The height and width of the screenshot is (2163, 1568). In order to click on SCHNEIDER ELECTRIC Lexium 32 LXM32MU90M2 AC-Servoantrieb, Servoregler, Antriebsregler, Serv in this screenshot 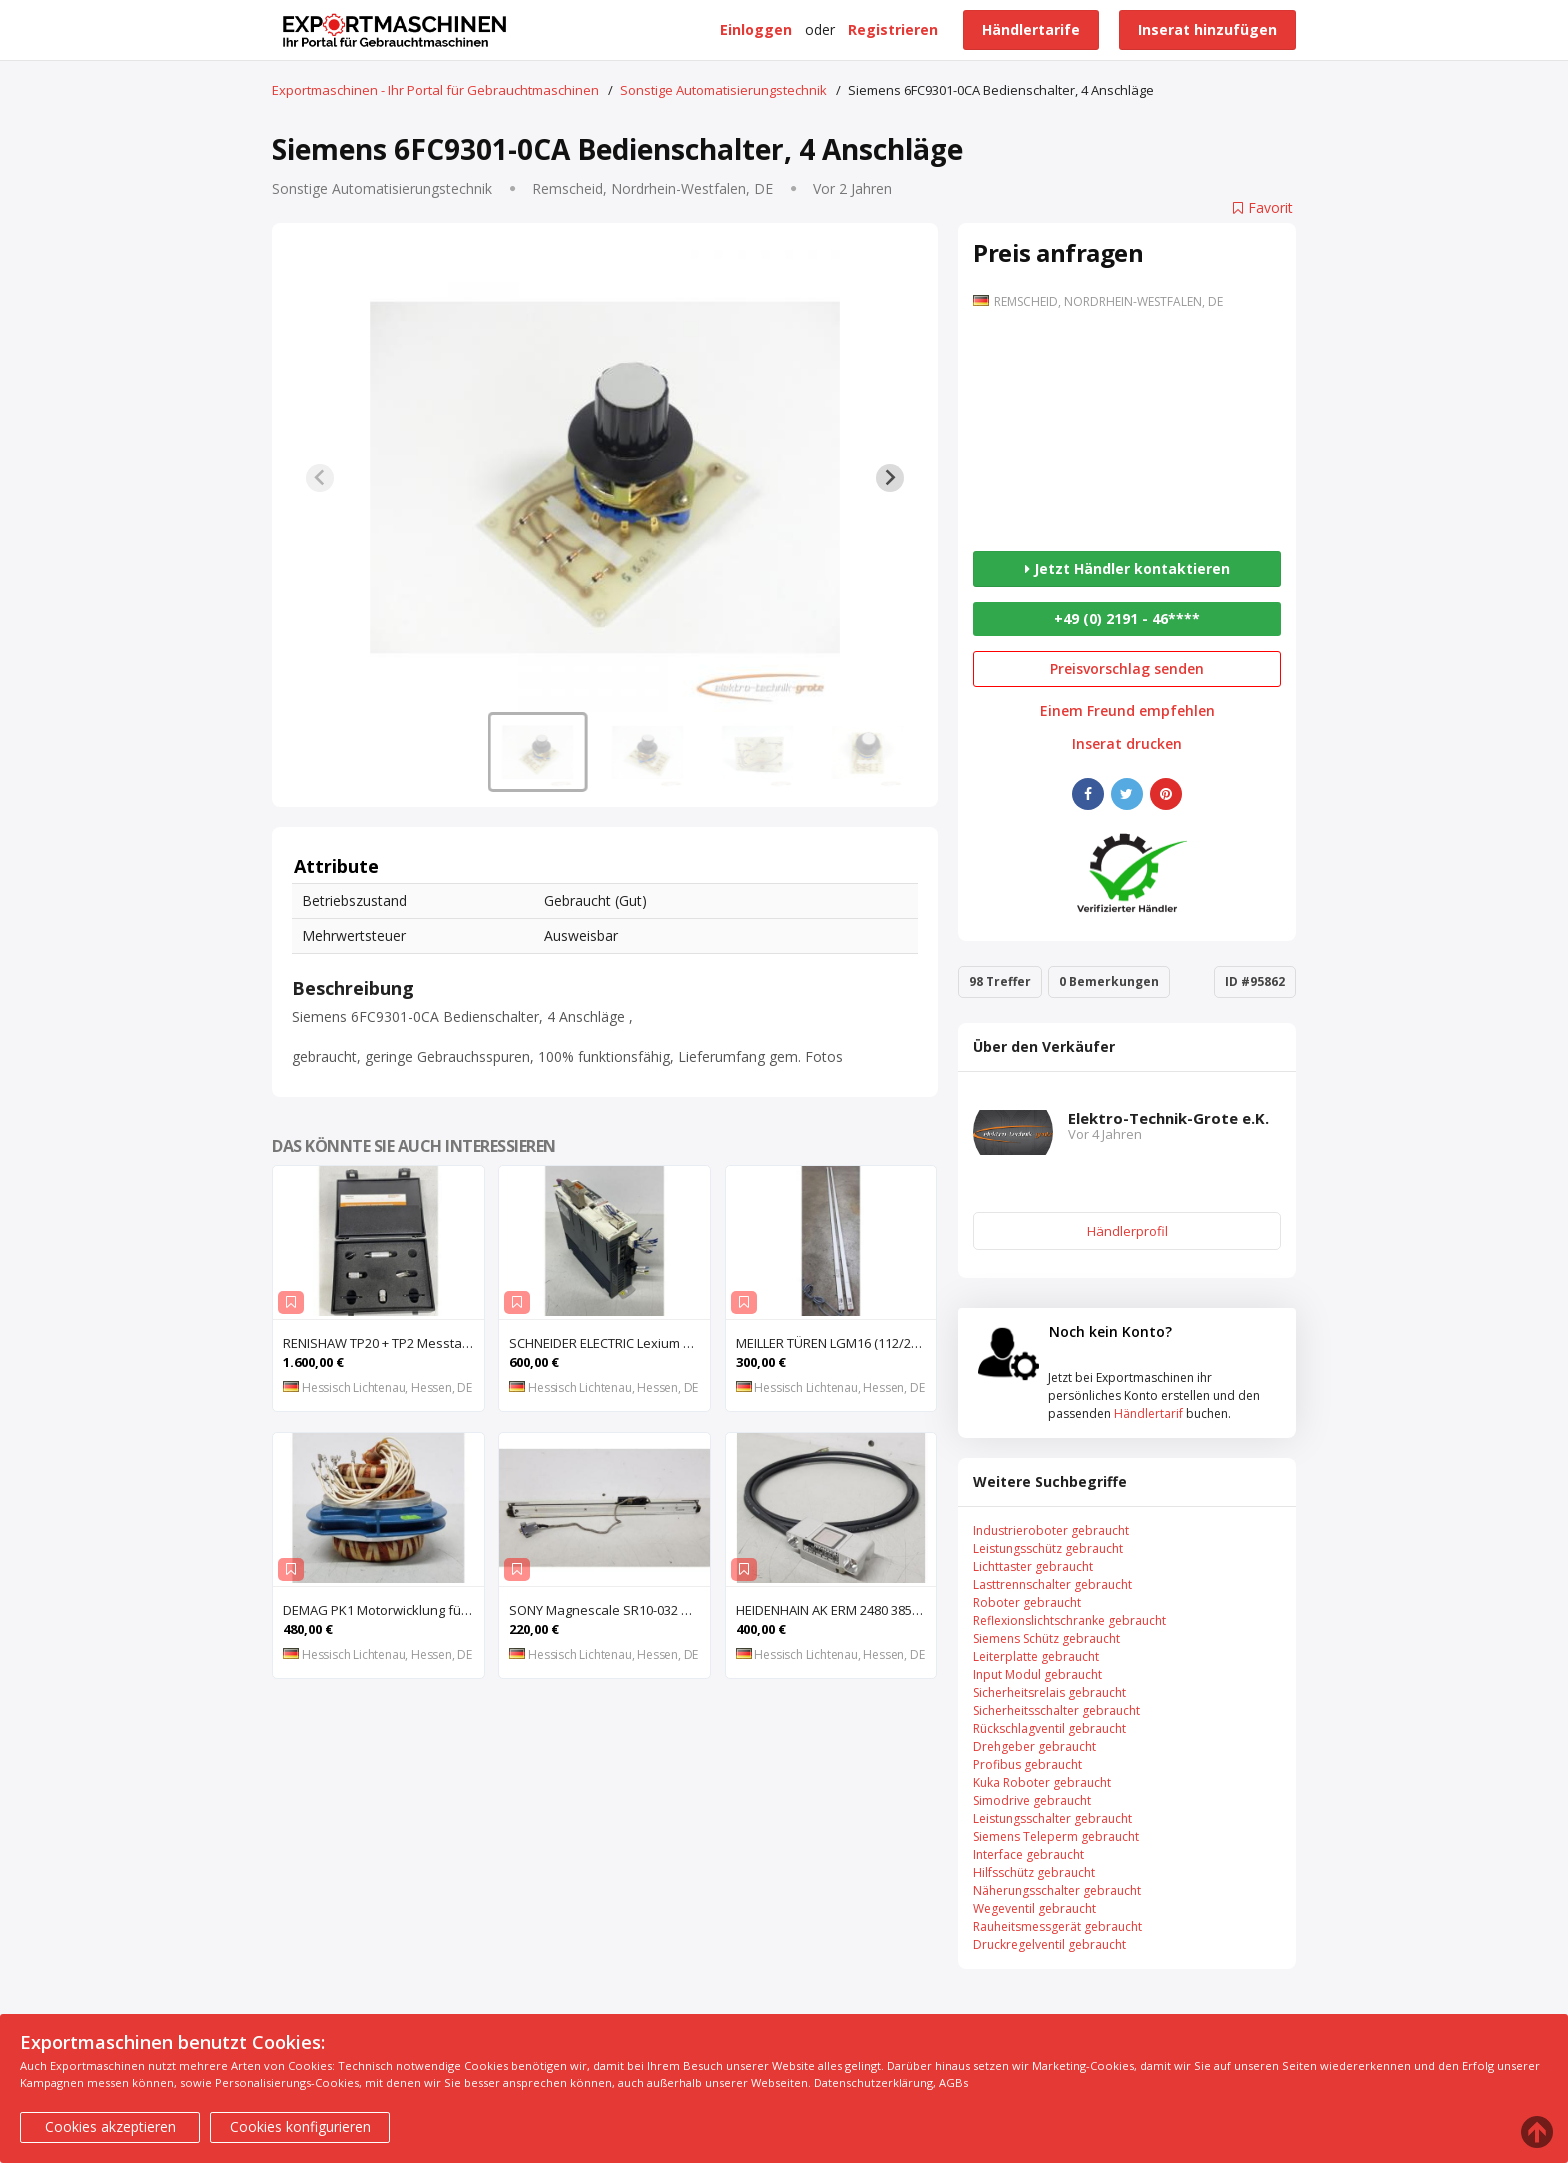, I will do `click(609, 1343)`.